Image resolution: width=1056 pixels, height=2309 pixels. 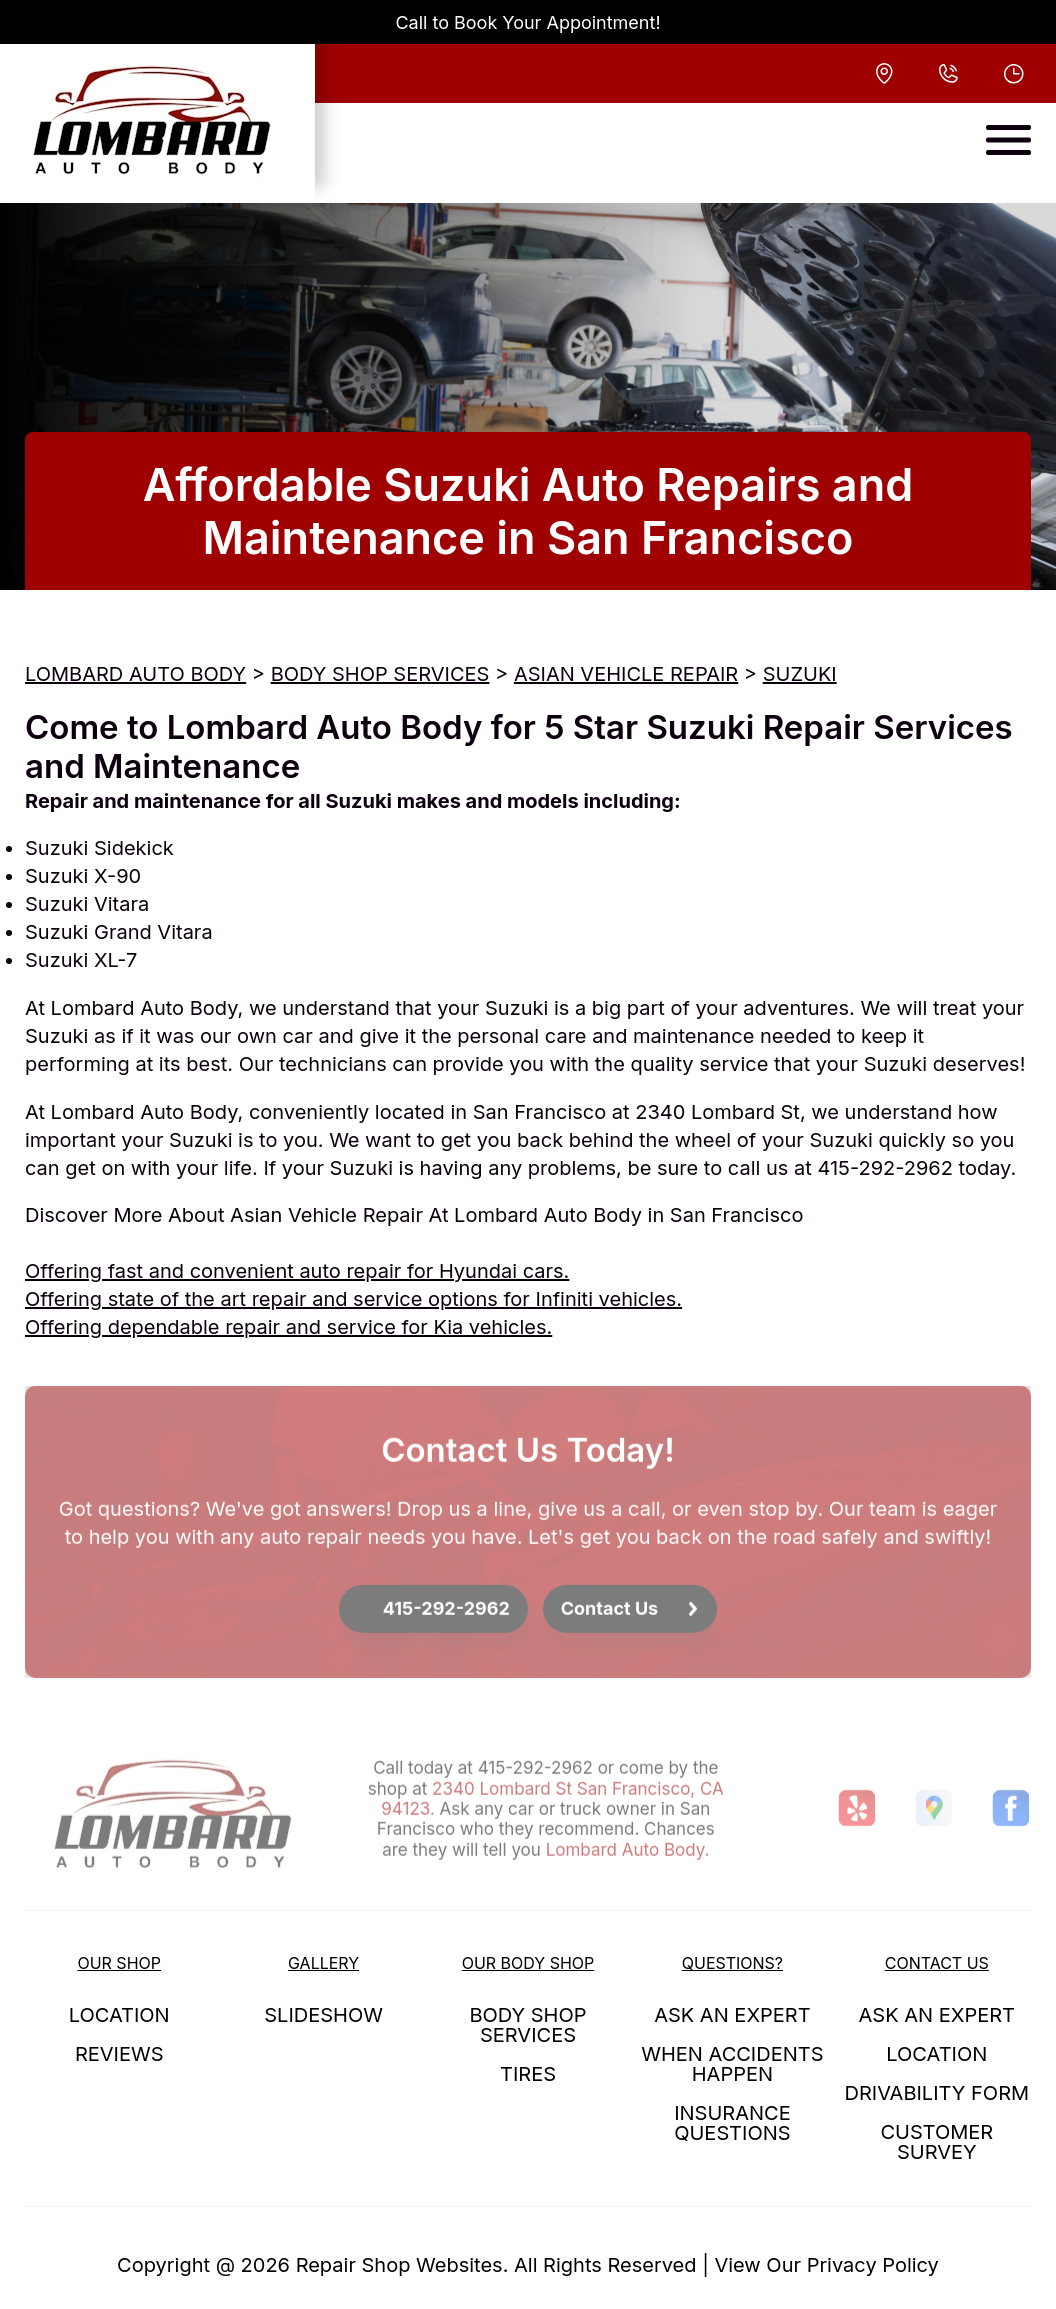 I want to click on INSURANCE QUESTIONS, so click(x=732, y=2123).